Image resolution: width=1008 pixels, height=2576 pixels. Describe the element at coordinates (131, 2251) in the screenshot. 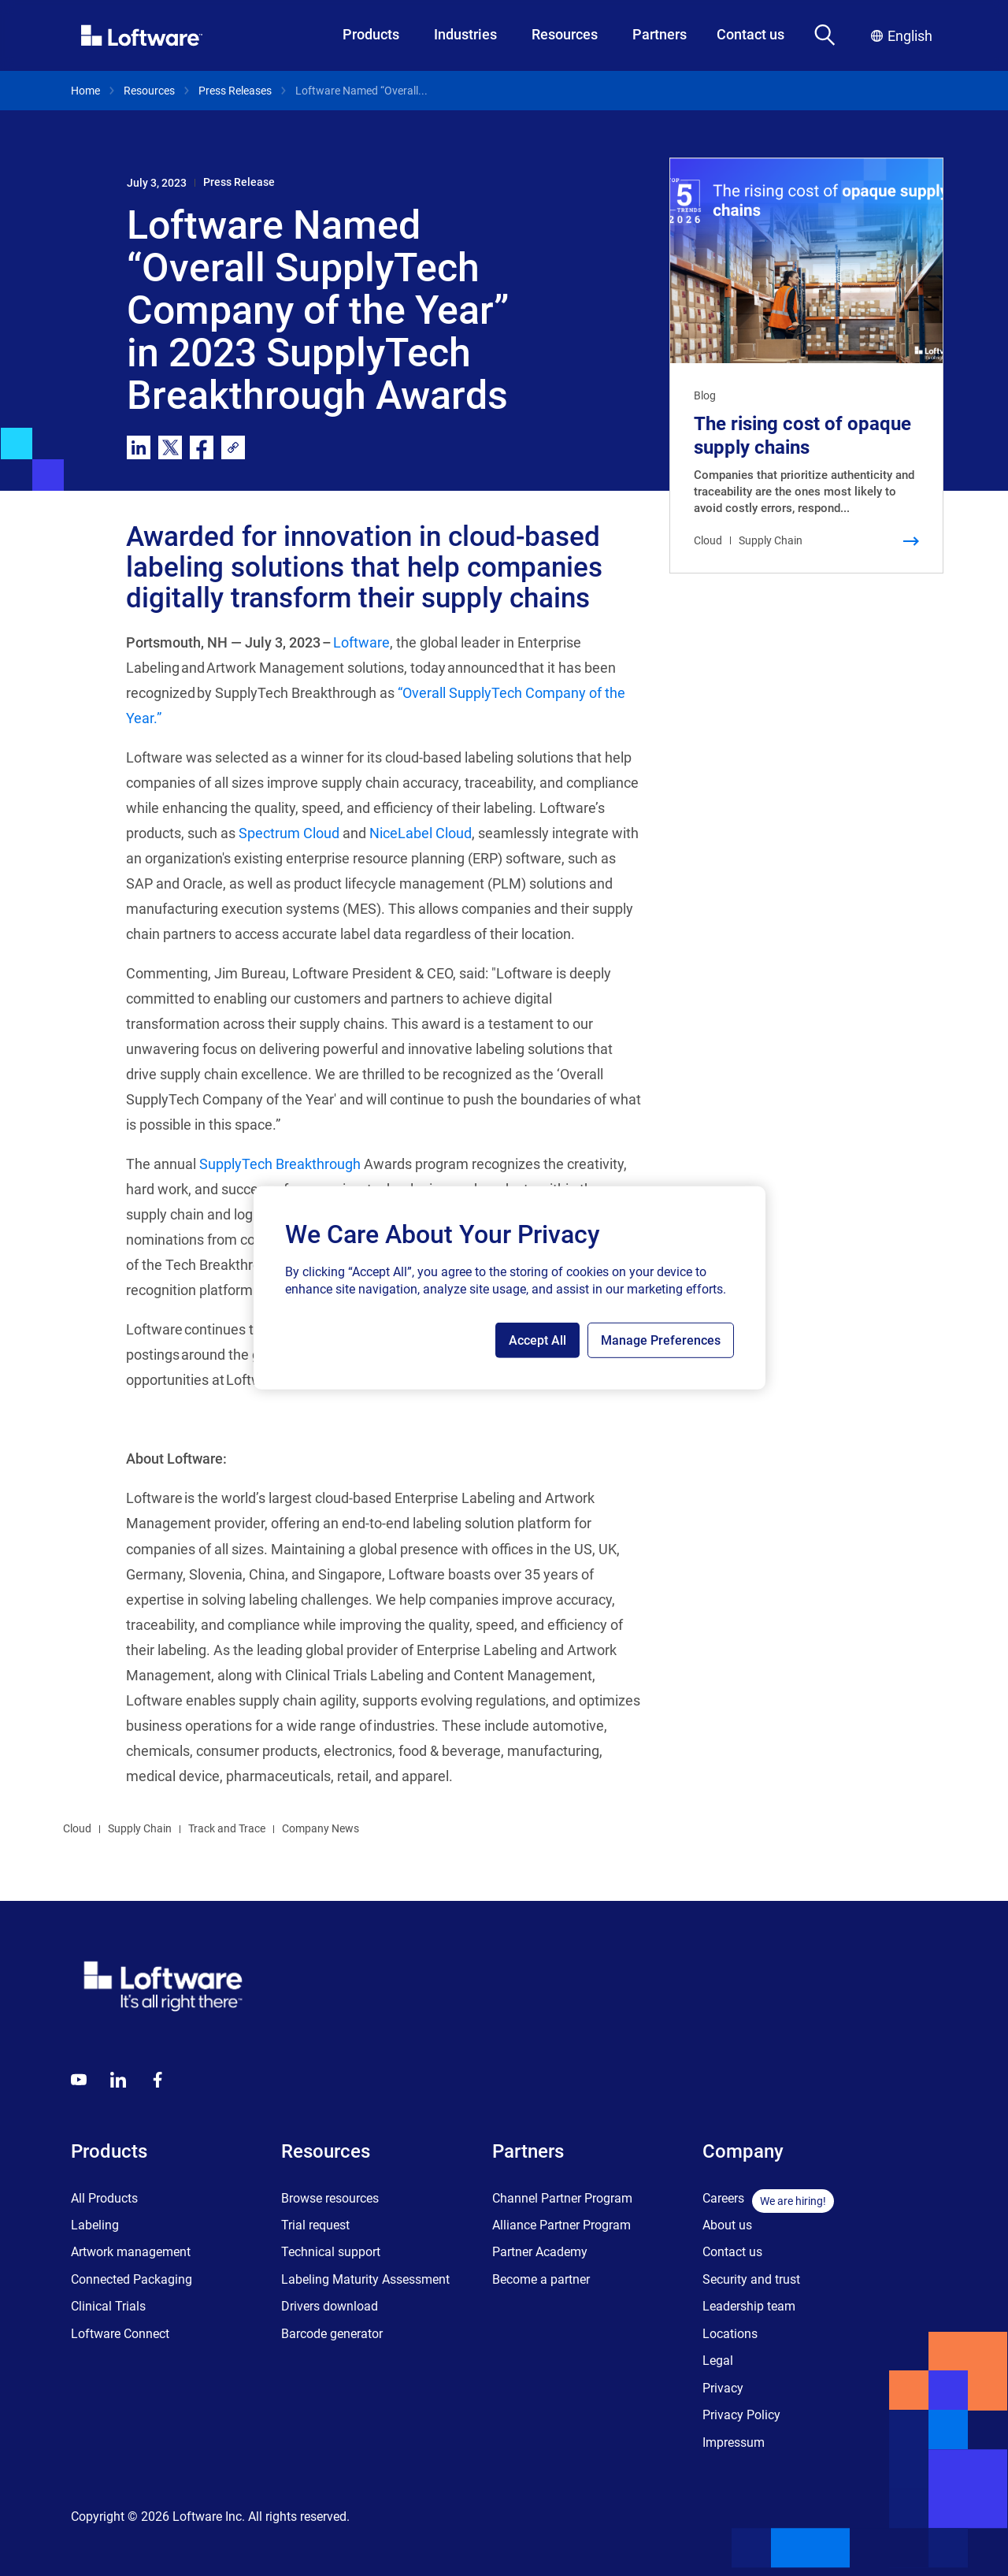

I see `Artwork management` at that location.